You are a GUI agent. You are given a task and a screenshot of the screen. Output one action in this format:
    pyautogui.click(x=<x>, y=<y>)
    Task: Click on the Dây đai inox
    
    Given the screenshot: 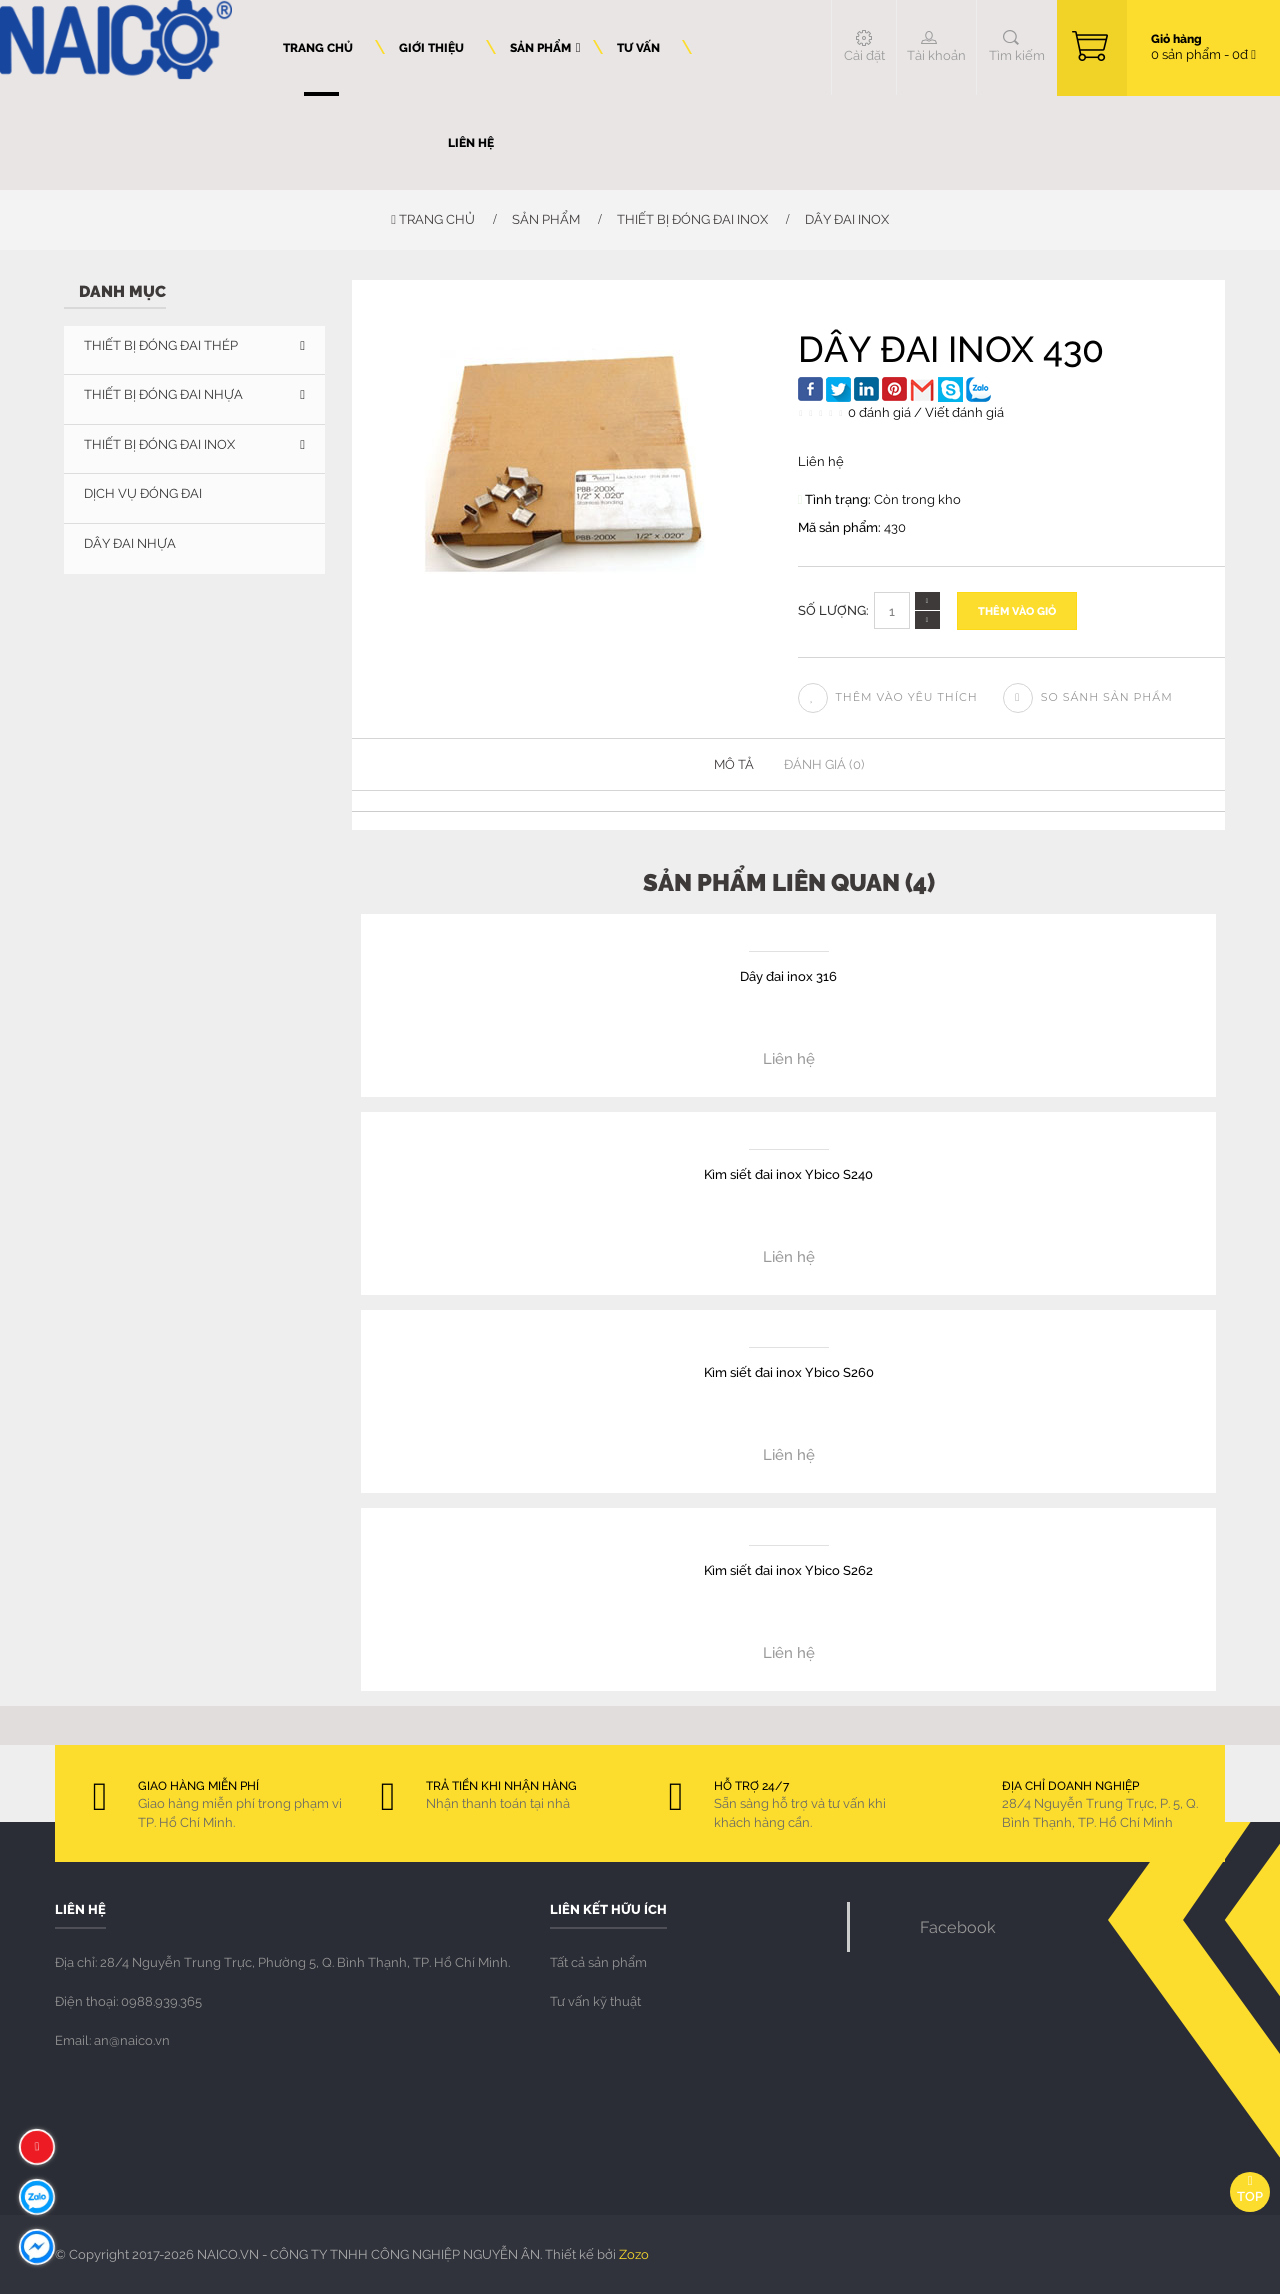 What is the action you would take?
    pyautogui.click(x=847, y=219)
    